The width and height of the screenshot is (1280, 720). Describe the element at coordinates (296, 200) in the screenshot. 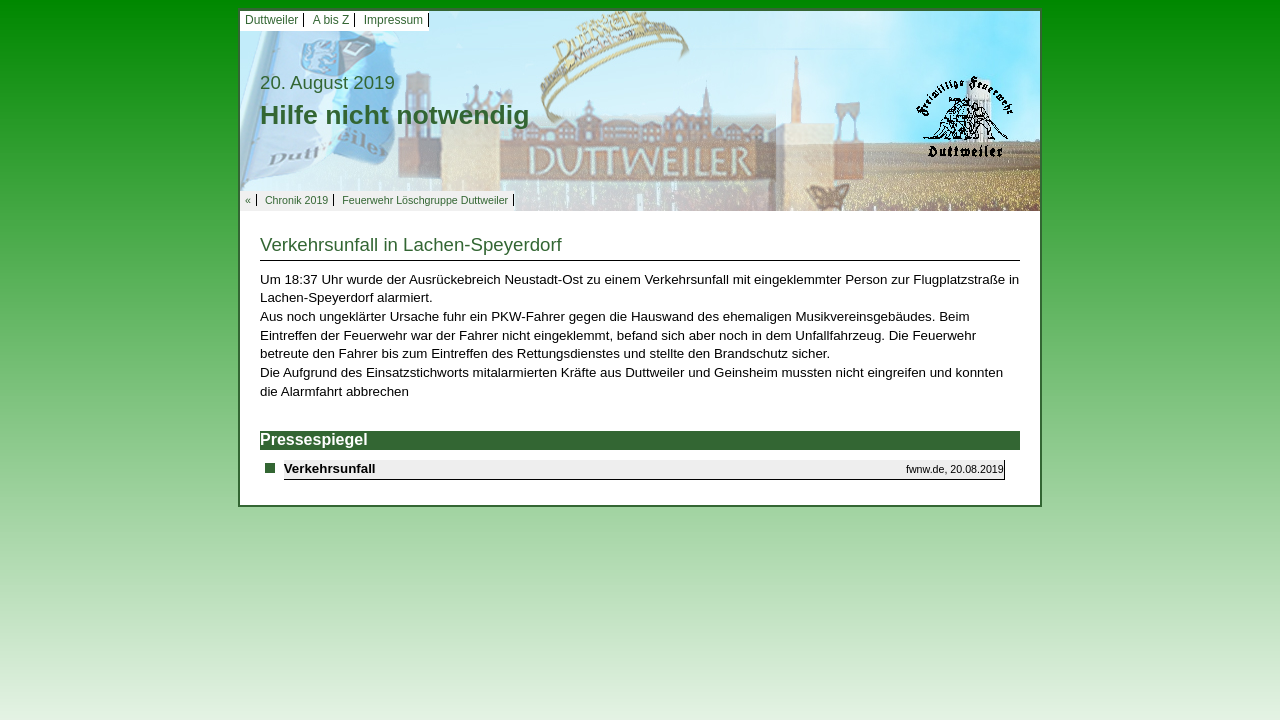

I see `Chronik 2019` at that location.